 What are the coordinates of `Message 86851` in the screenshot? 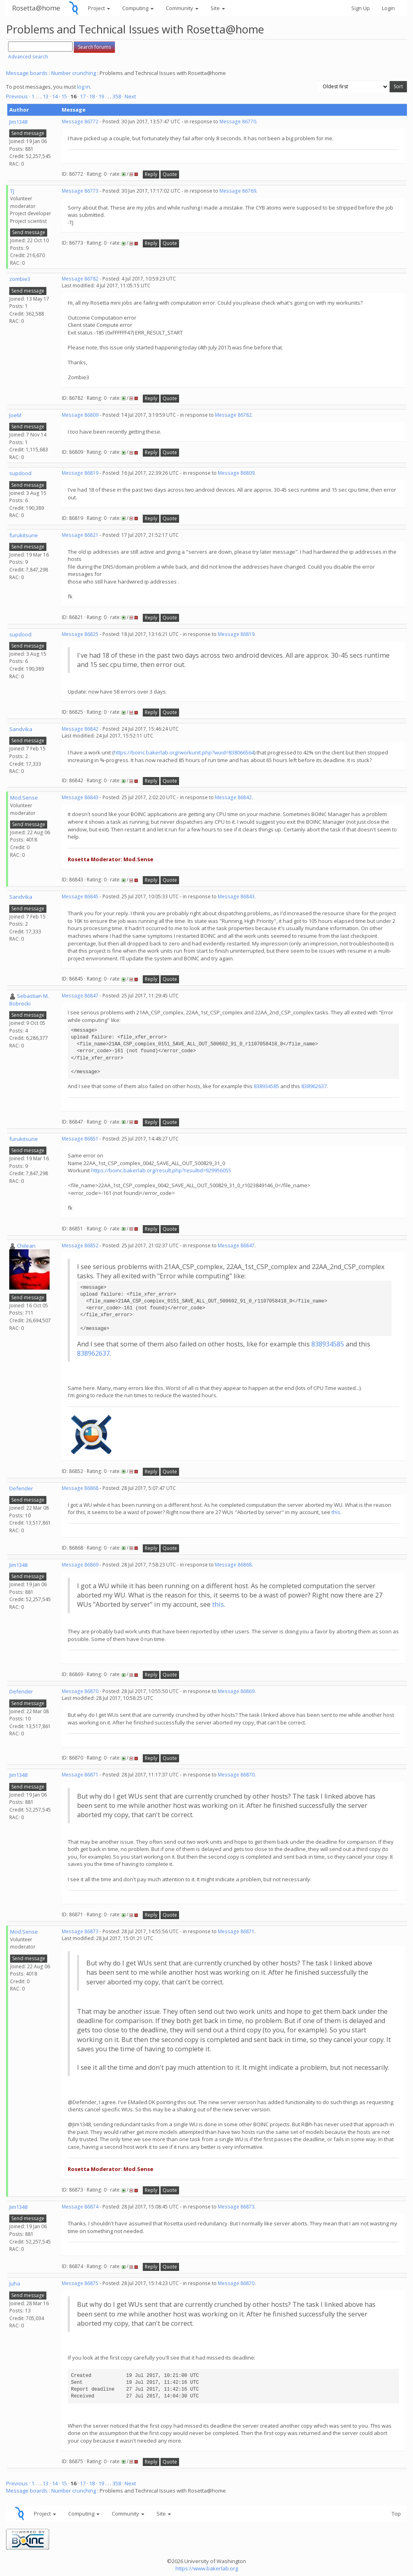 It's located at (80, 1138).